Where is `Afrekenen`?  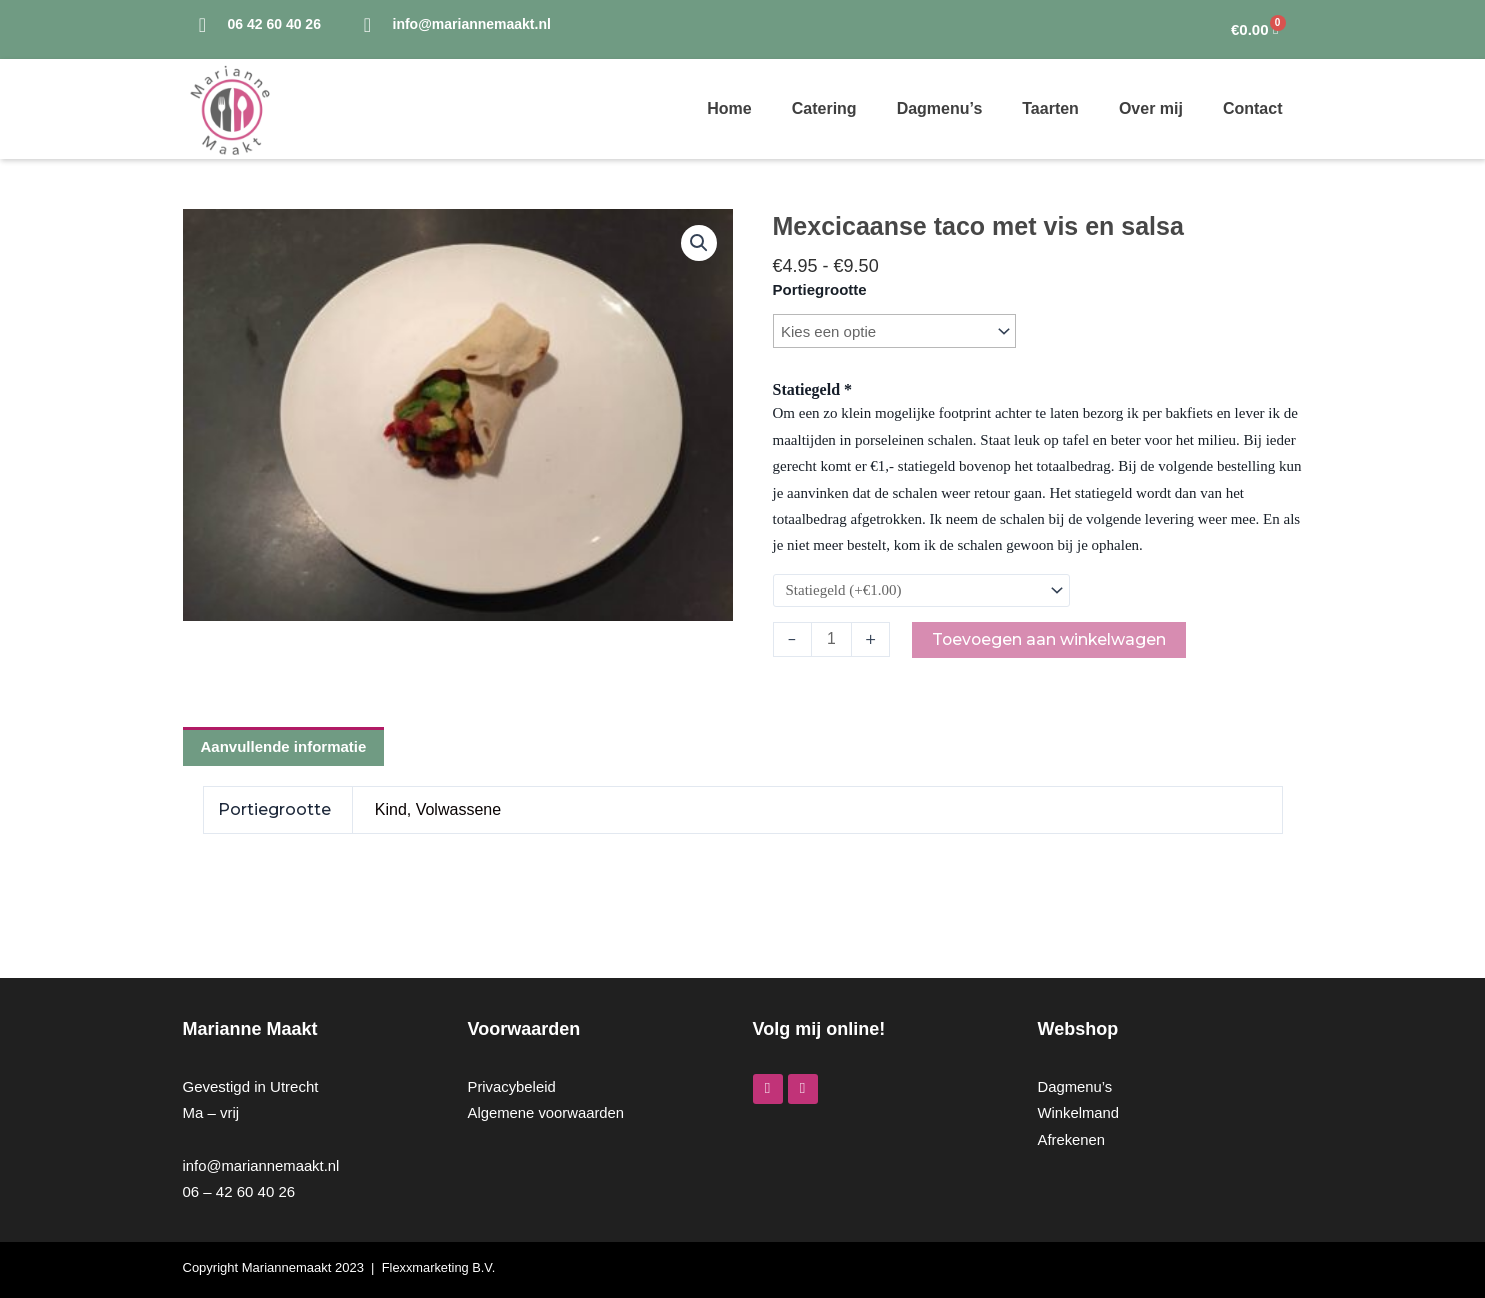
Afrekenen is located at coordinates (1072, 1139).